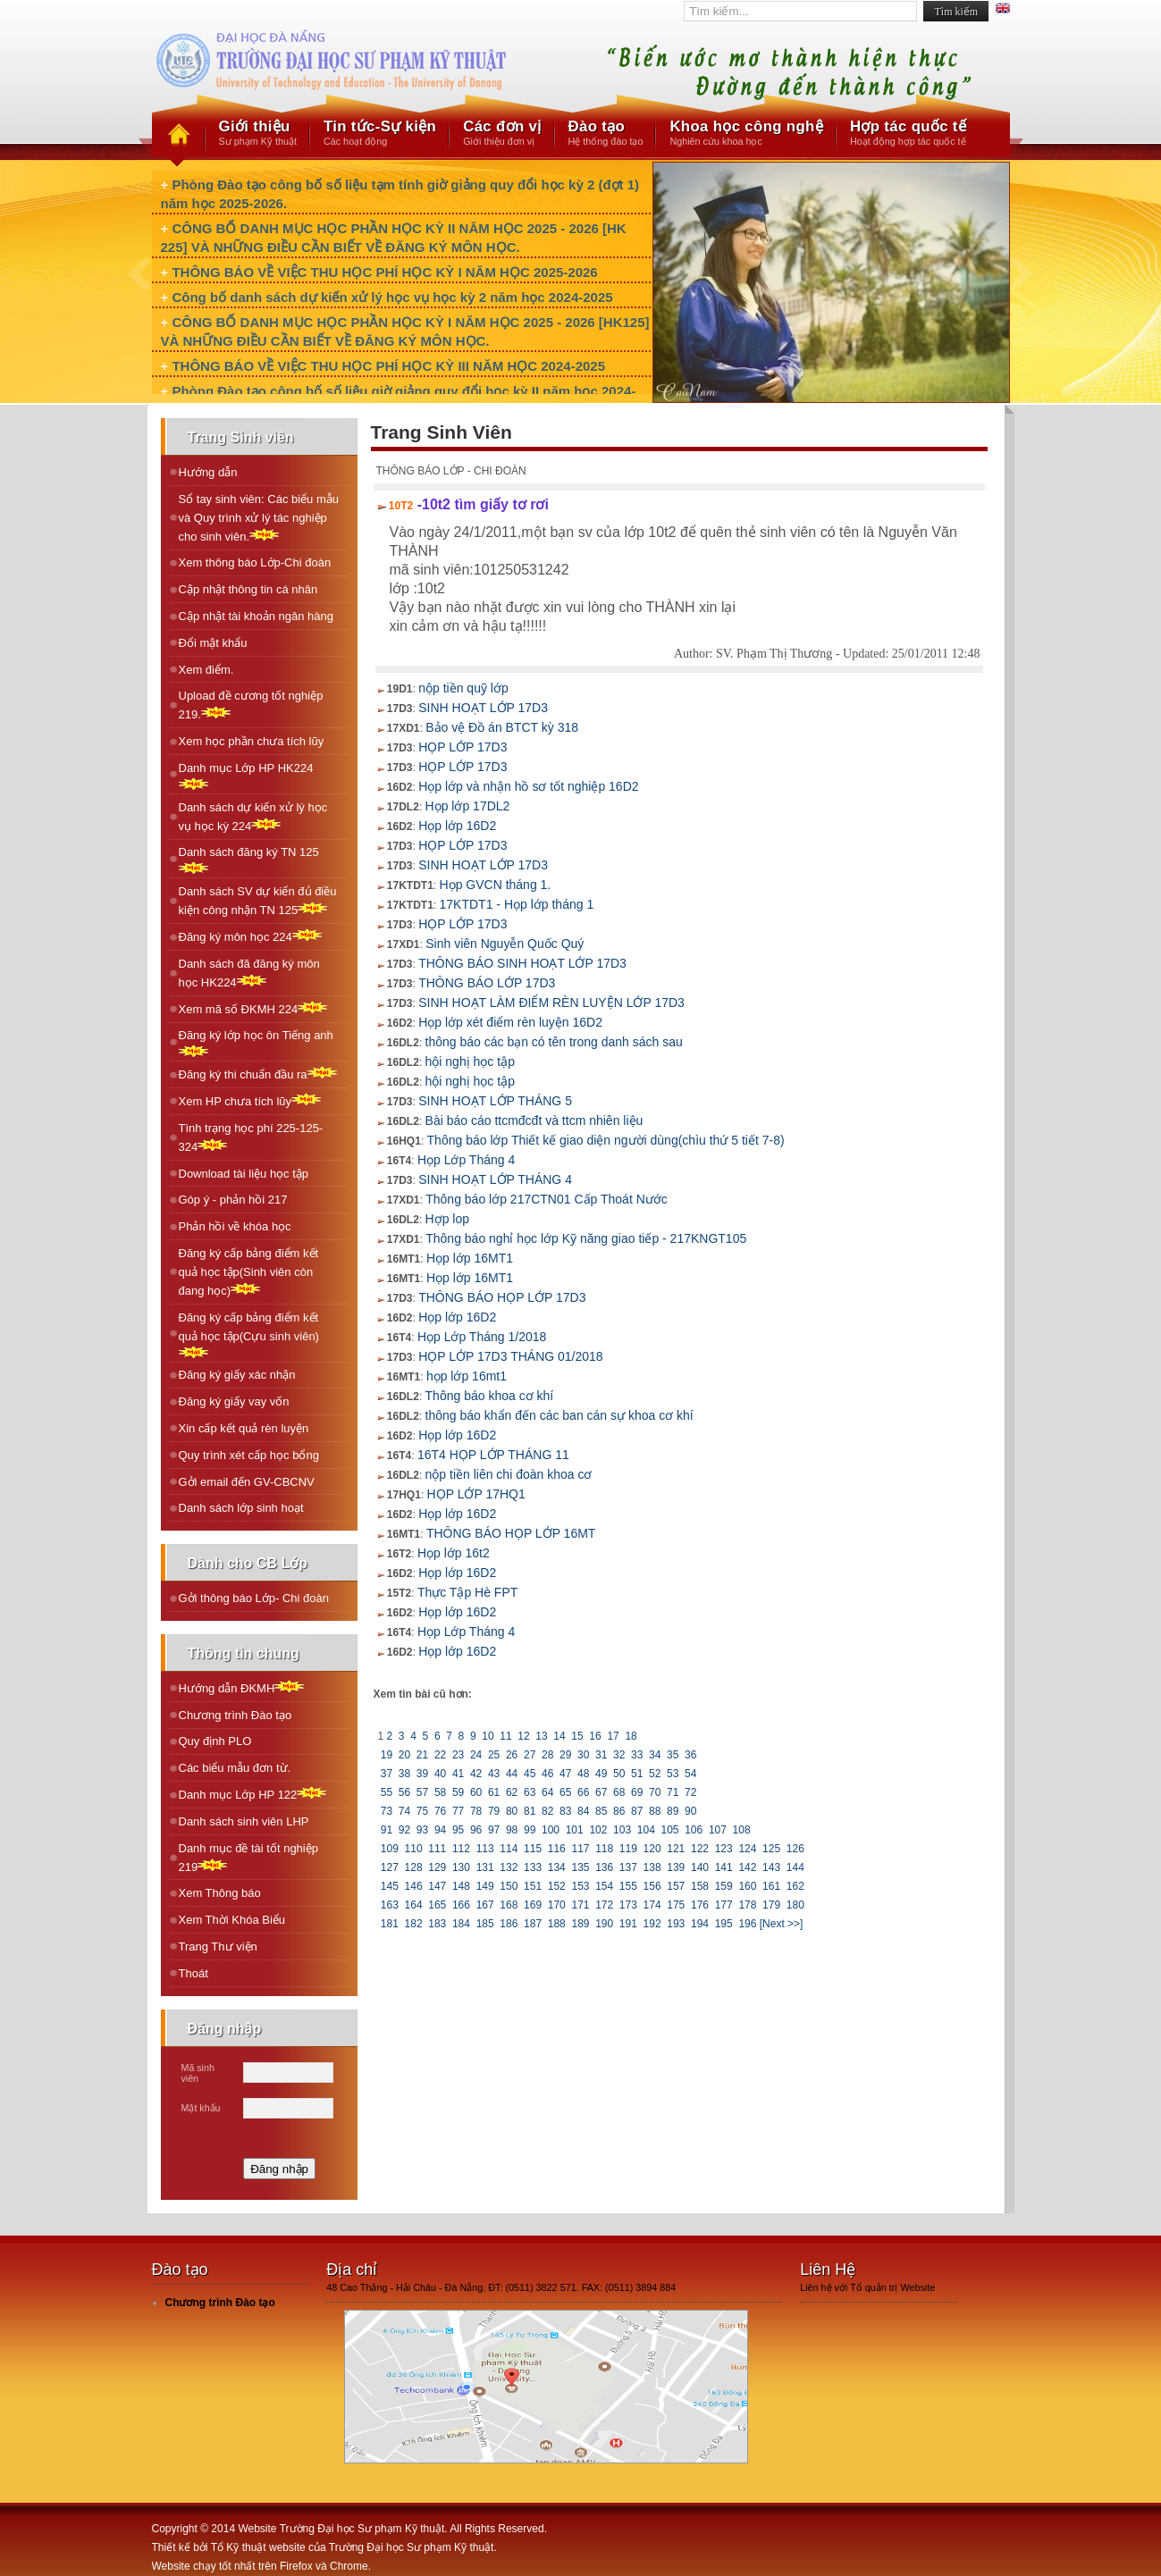 The width and height of the screenshot is (1161, 2576). Describe the element at coordinates (574, 1830) in the screenshot. I see `101` at that location.